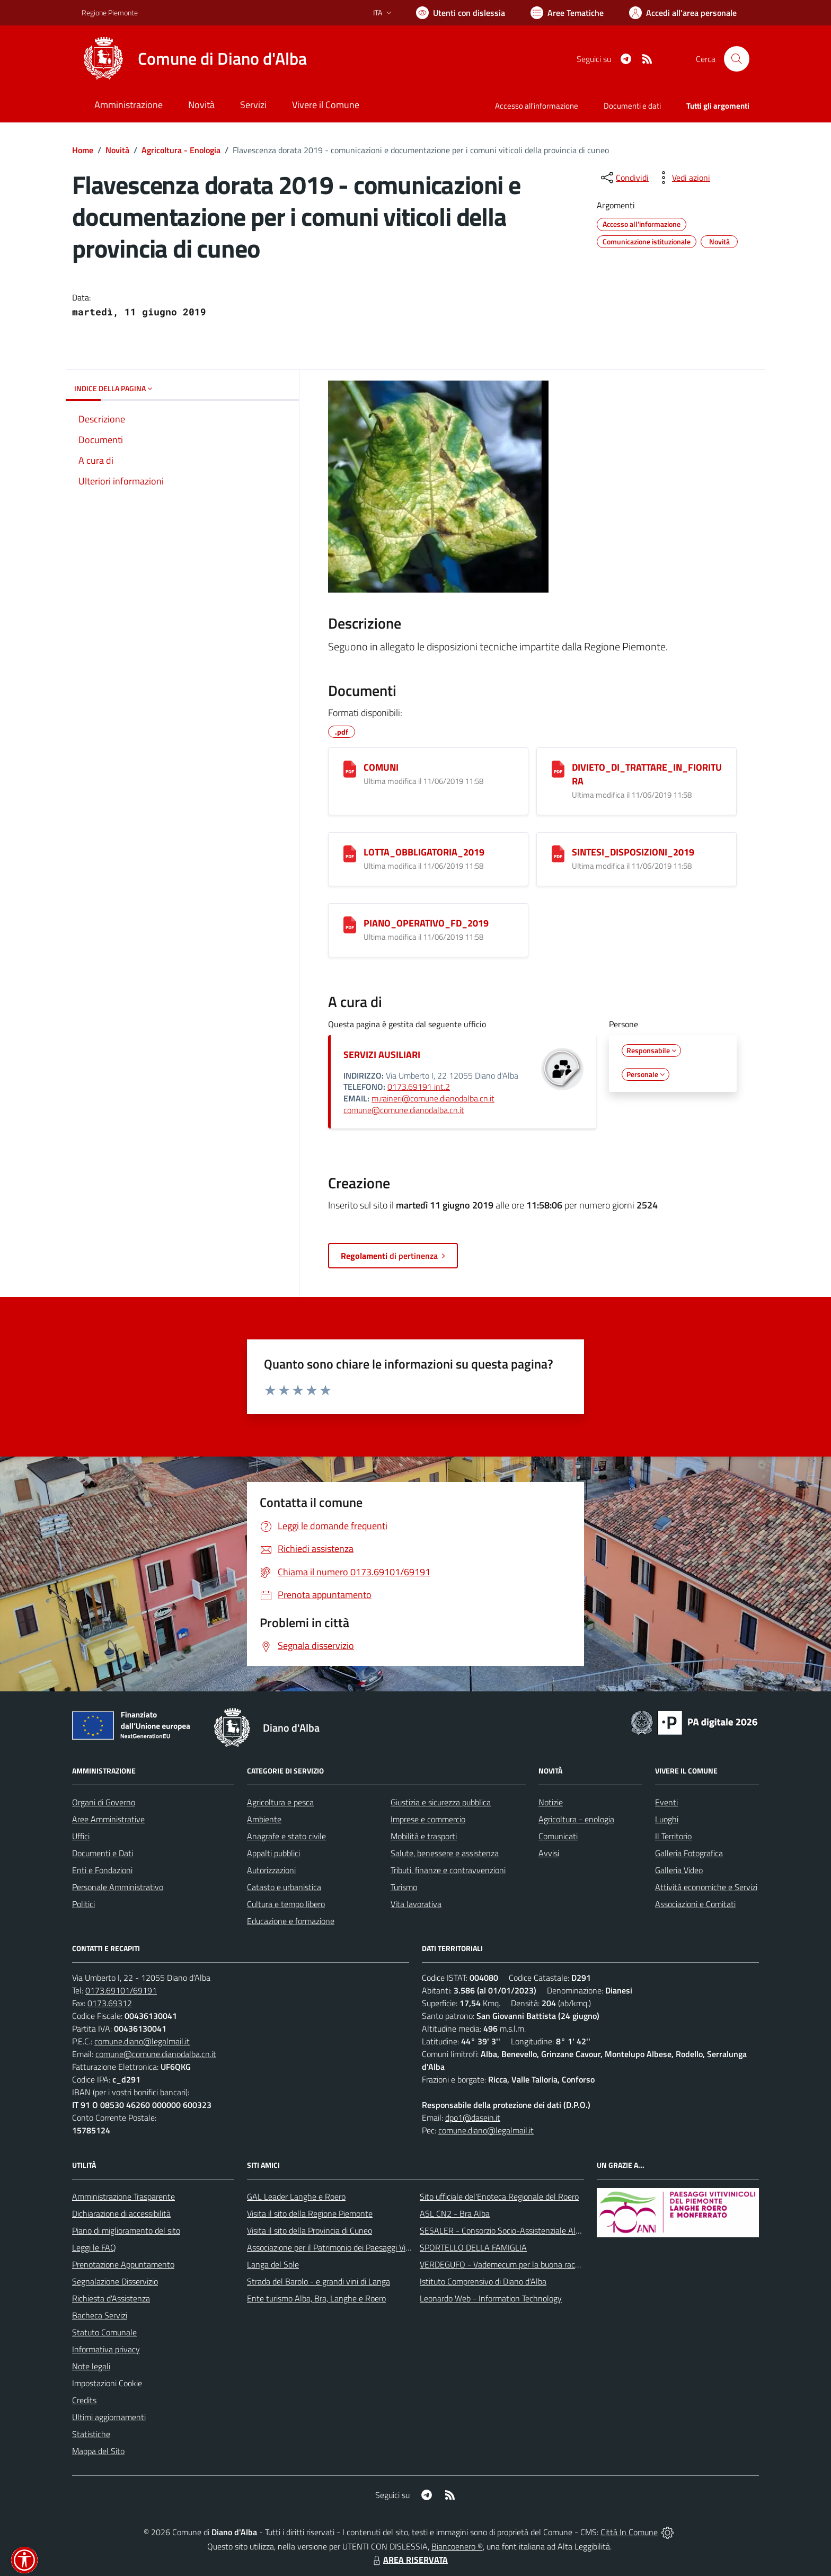 This screenshot has height=2576, width=831. What do you see at coordinates (290, 1921) in the screenshot?
I see `Educazione e formazione` at bounding box center [290, 1921].